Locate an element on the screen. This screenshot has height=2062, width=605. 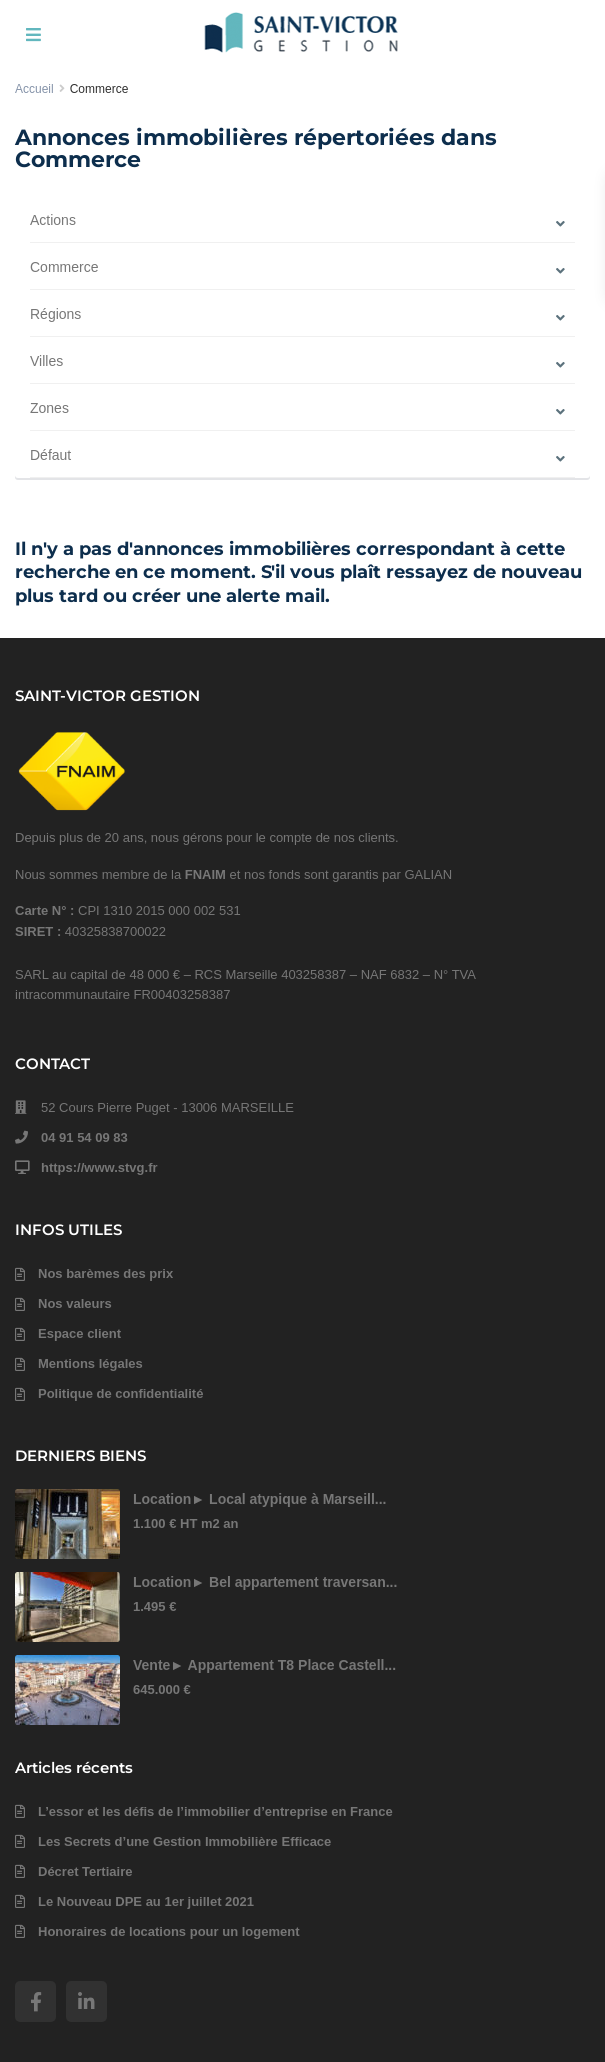
Mentions légales is located at coordinates (90, 1363).